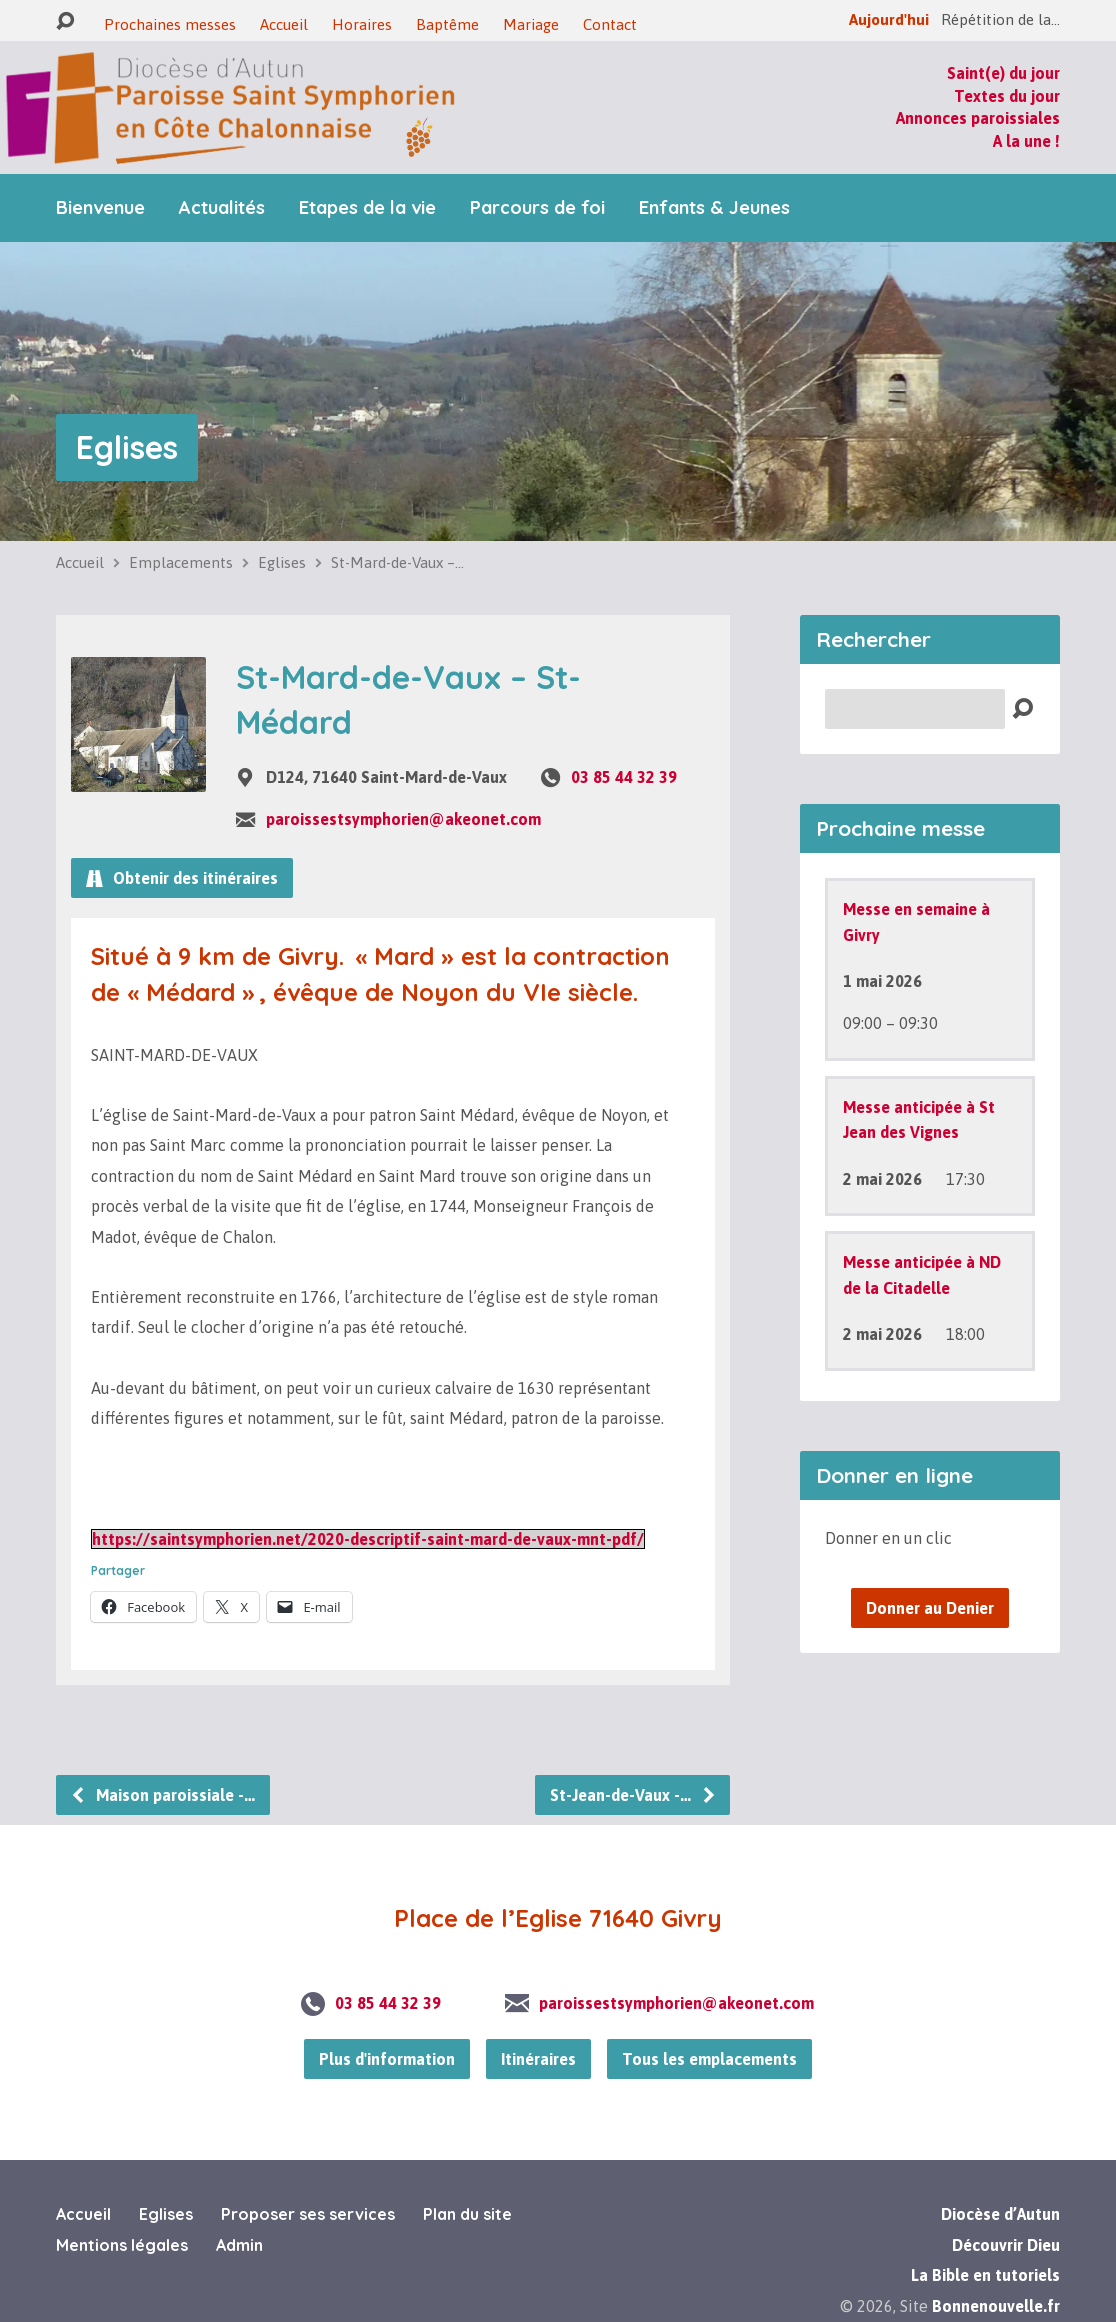 This screenshot has height=2322, width=1116. I want to click on Bienvenue, so click(100, 208).